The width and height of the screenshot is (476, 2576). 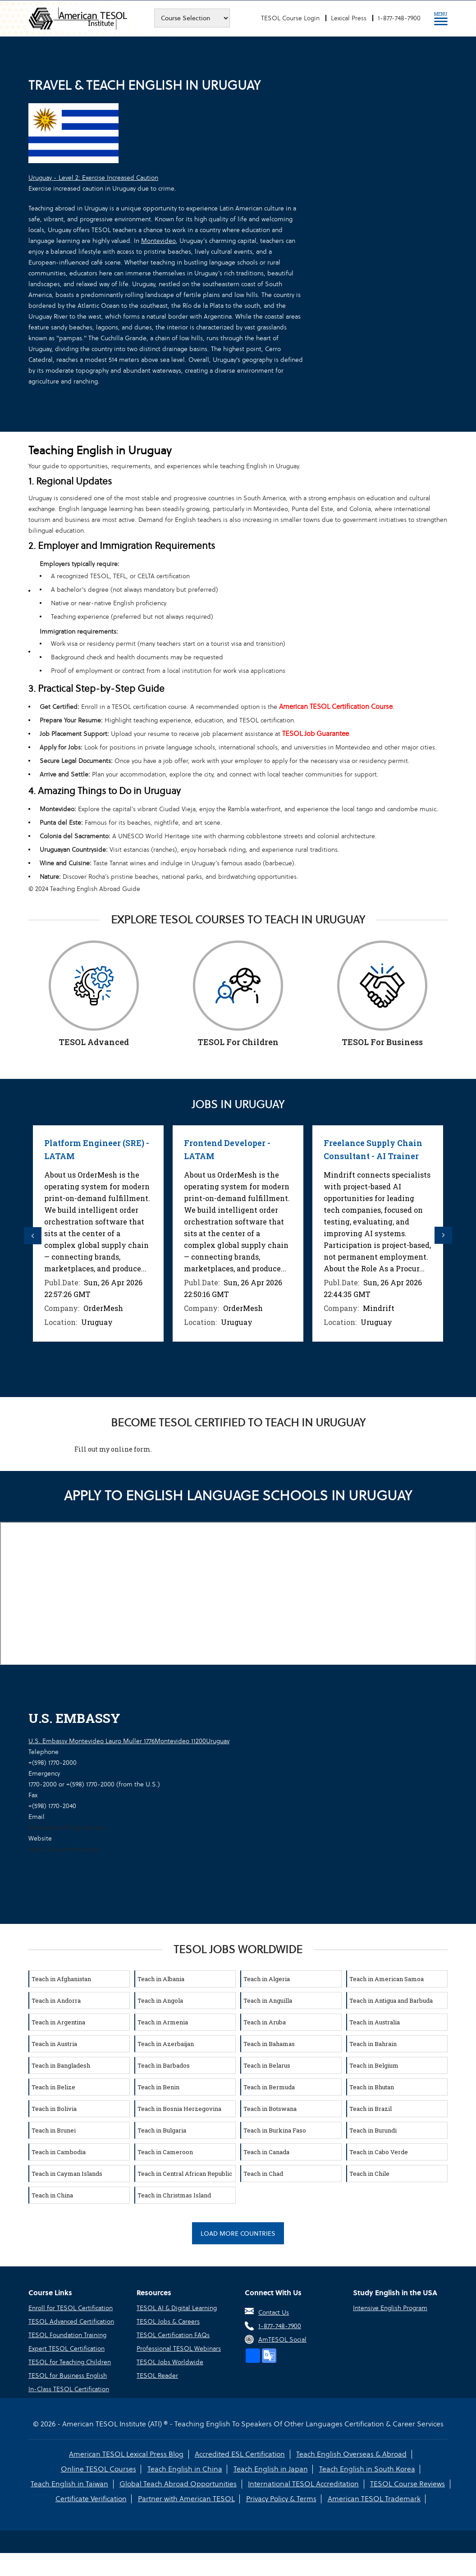 What do you see at coordinates (165, 2043) in the screenshot?
I see `Teach in Azerbaijan` at bounding box center [165, 2043].